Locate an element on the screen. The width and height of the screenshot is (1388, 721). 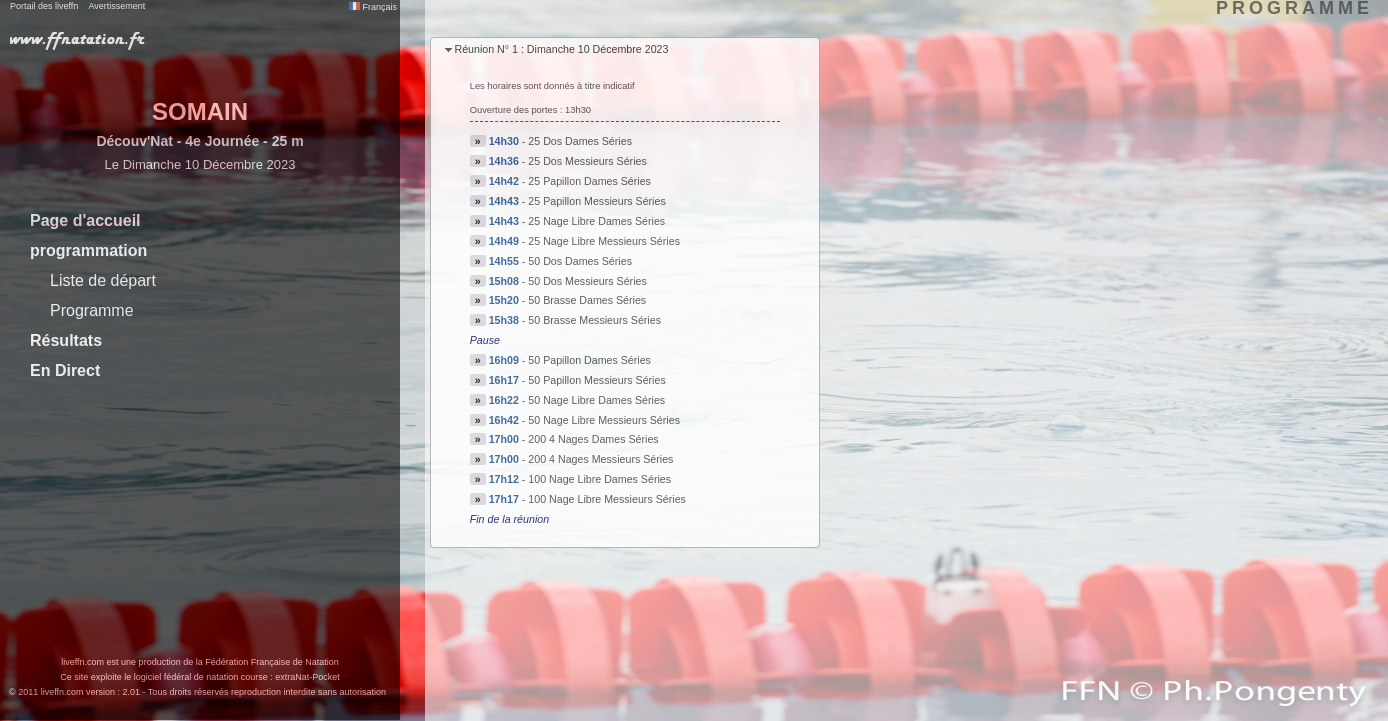
25 Dos Messieurs Séries is located at coordinates (587, 161).